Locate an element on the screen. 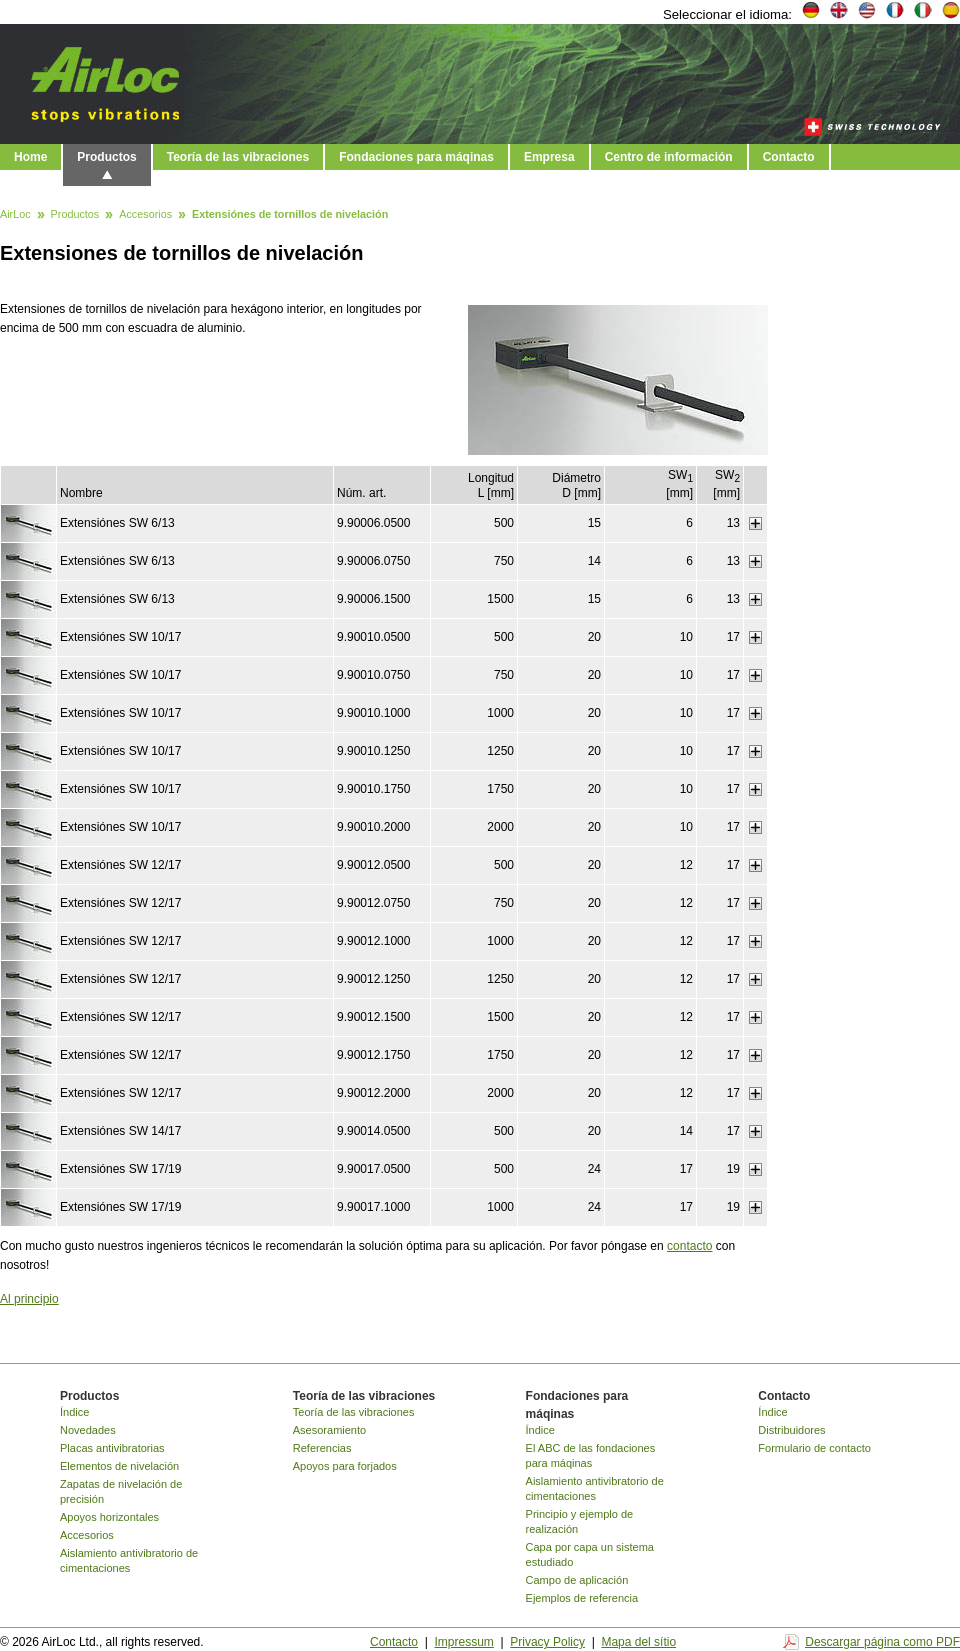 Image resolution: width=960 pixels, height=1651 pixels. 750 is located at coordinates (504, 561).